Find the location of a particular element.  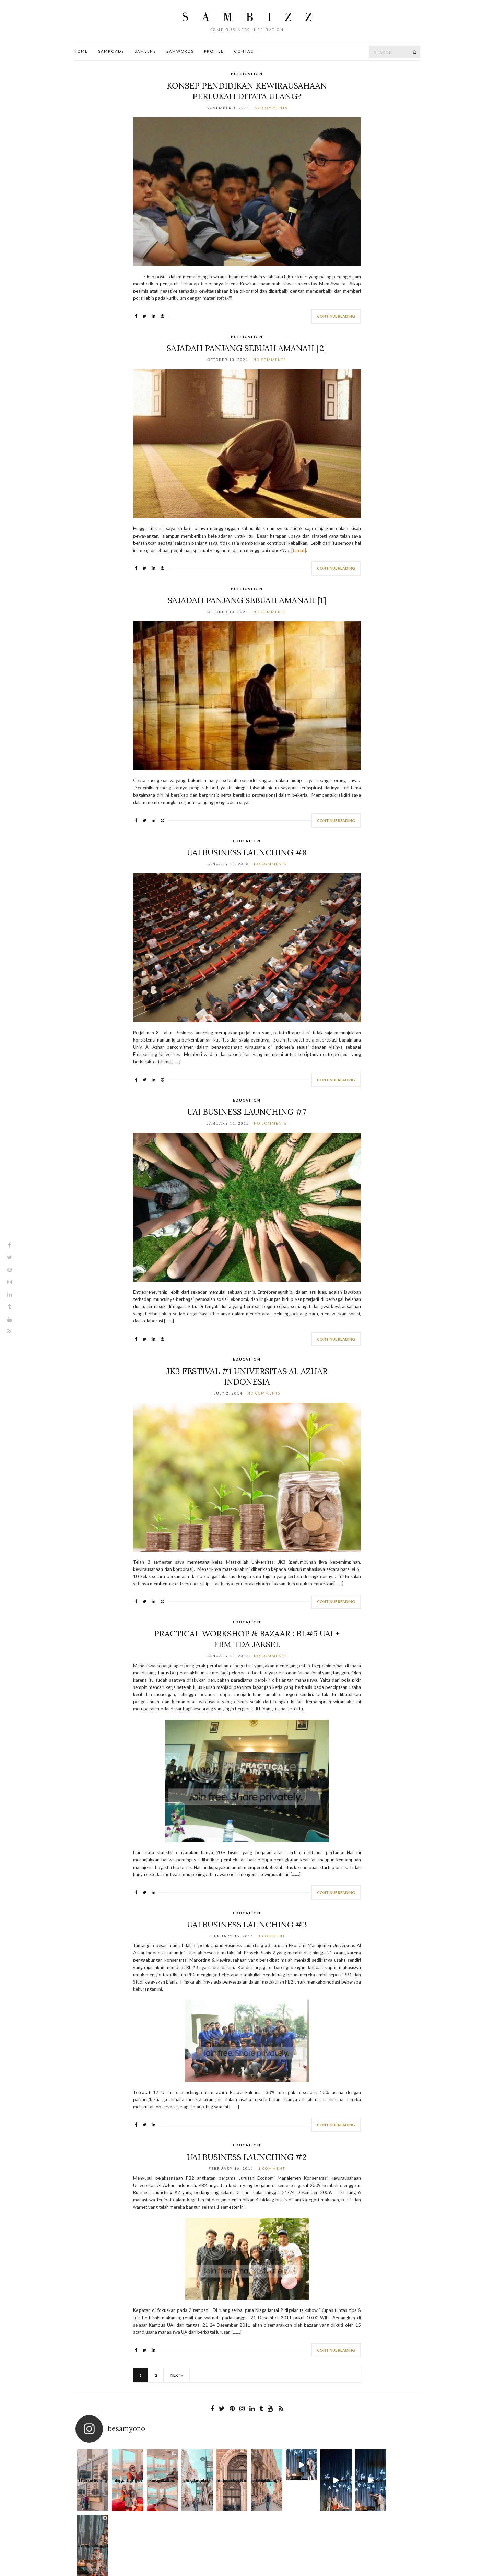

Home is located at coordinates (81, 51).